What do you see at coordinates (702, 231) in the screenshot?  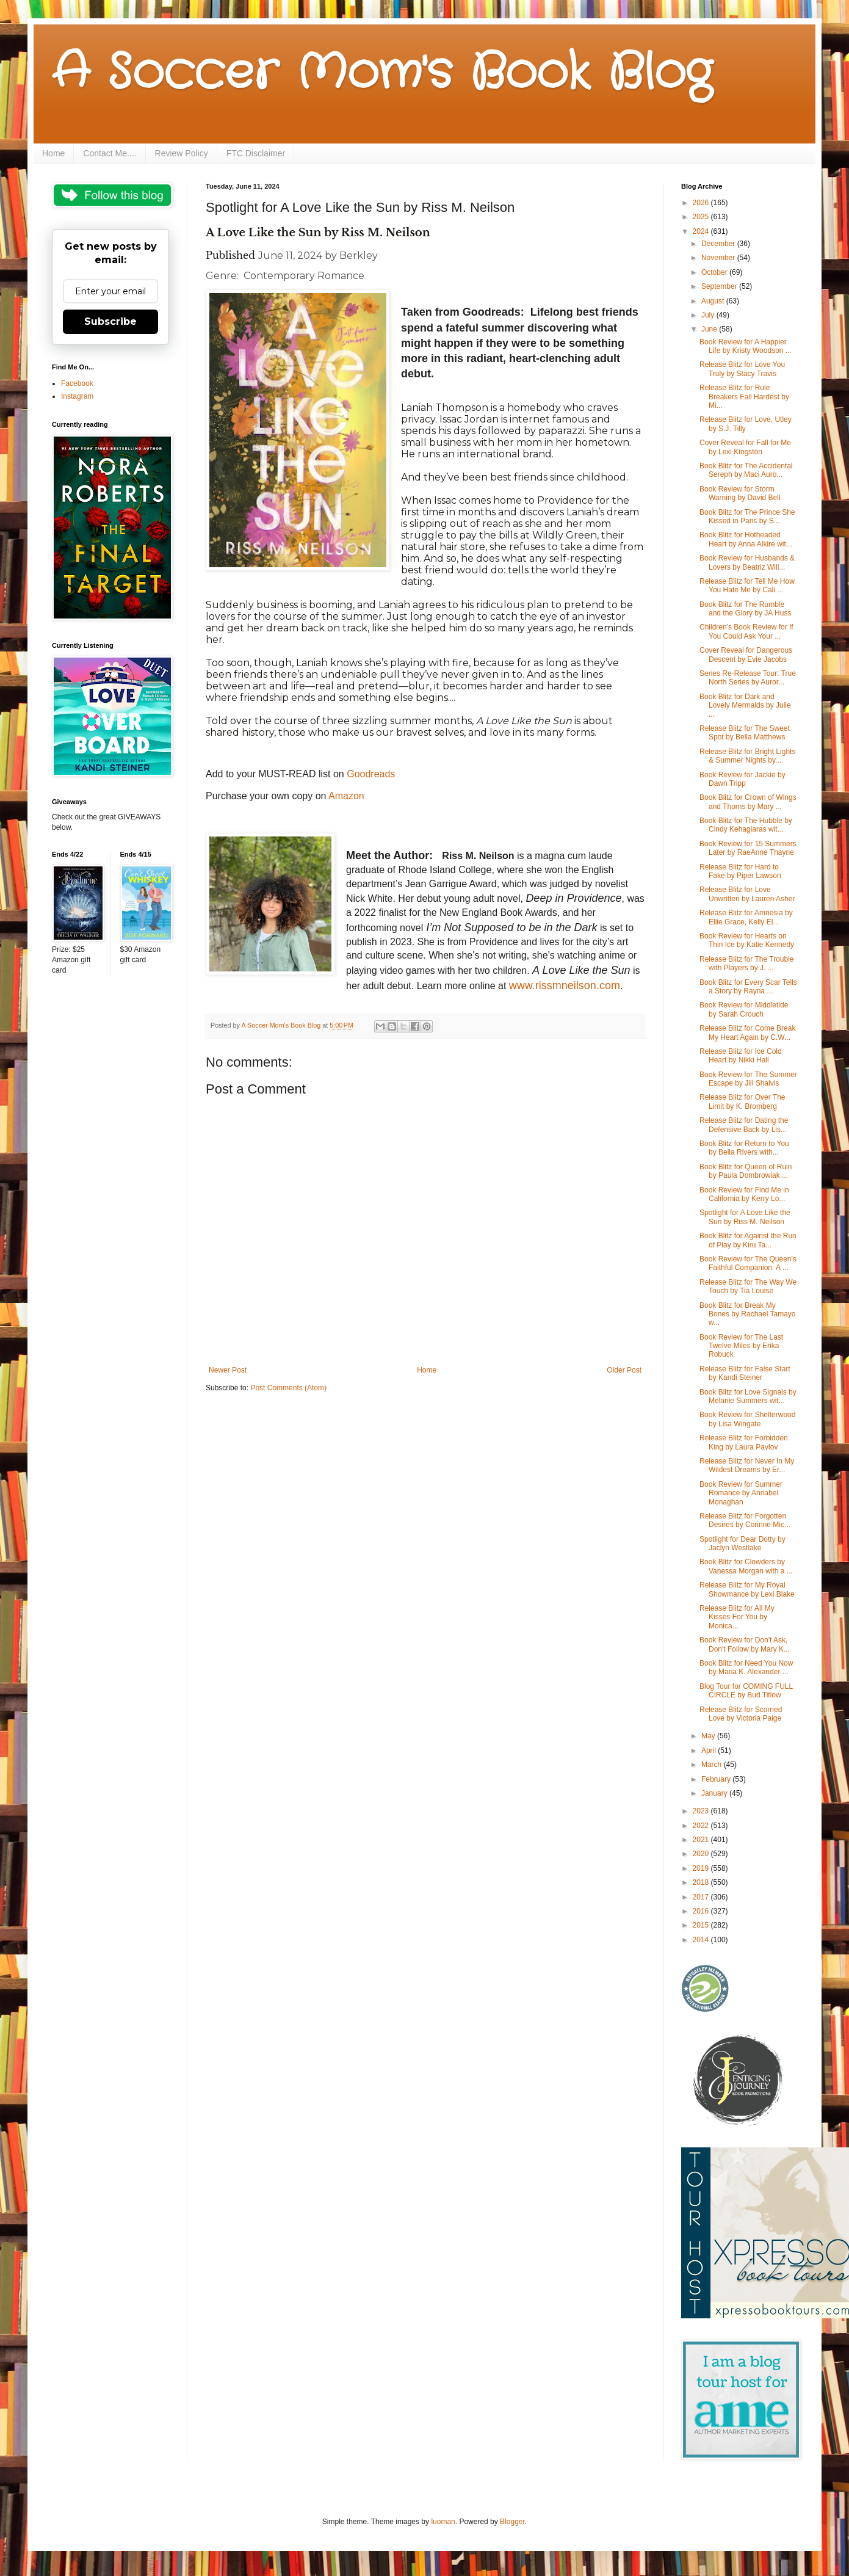 I see `2024` at bounding box center [702, 231].